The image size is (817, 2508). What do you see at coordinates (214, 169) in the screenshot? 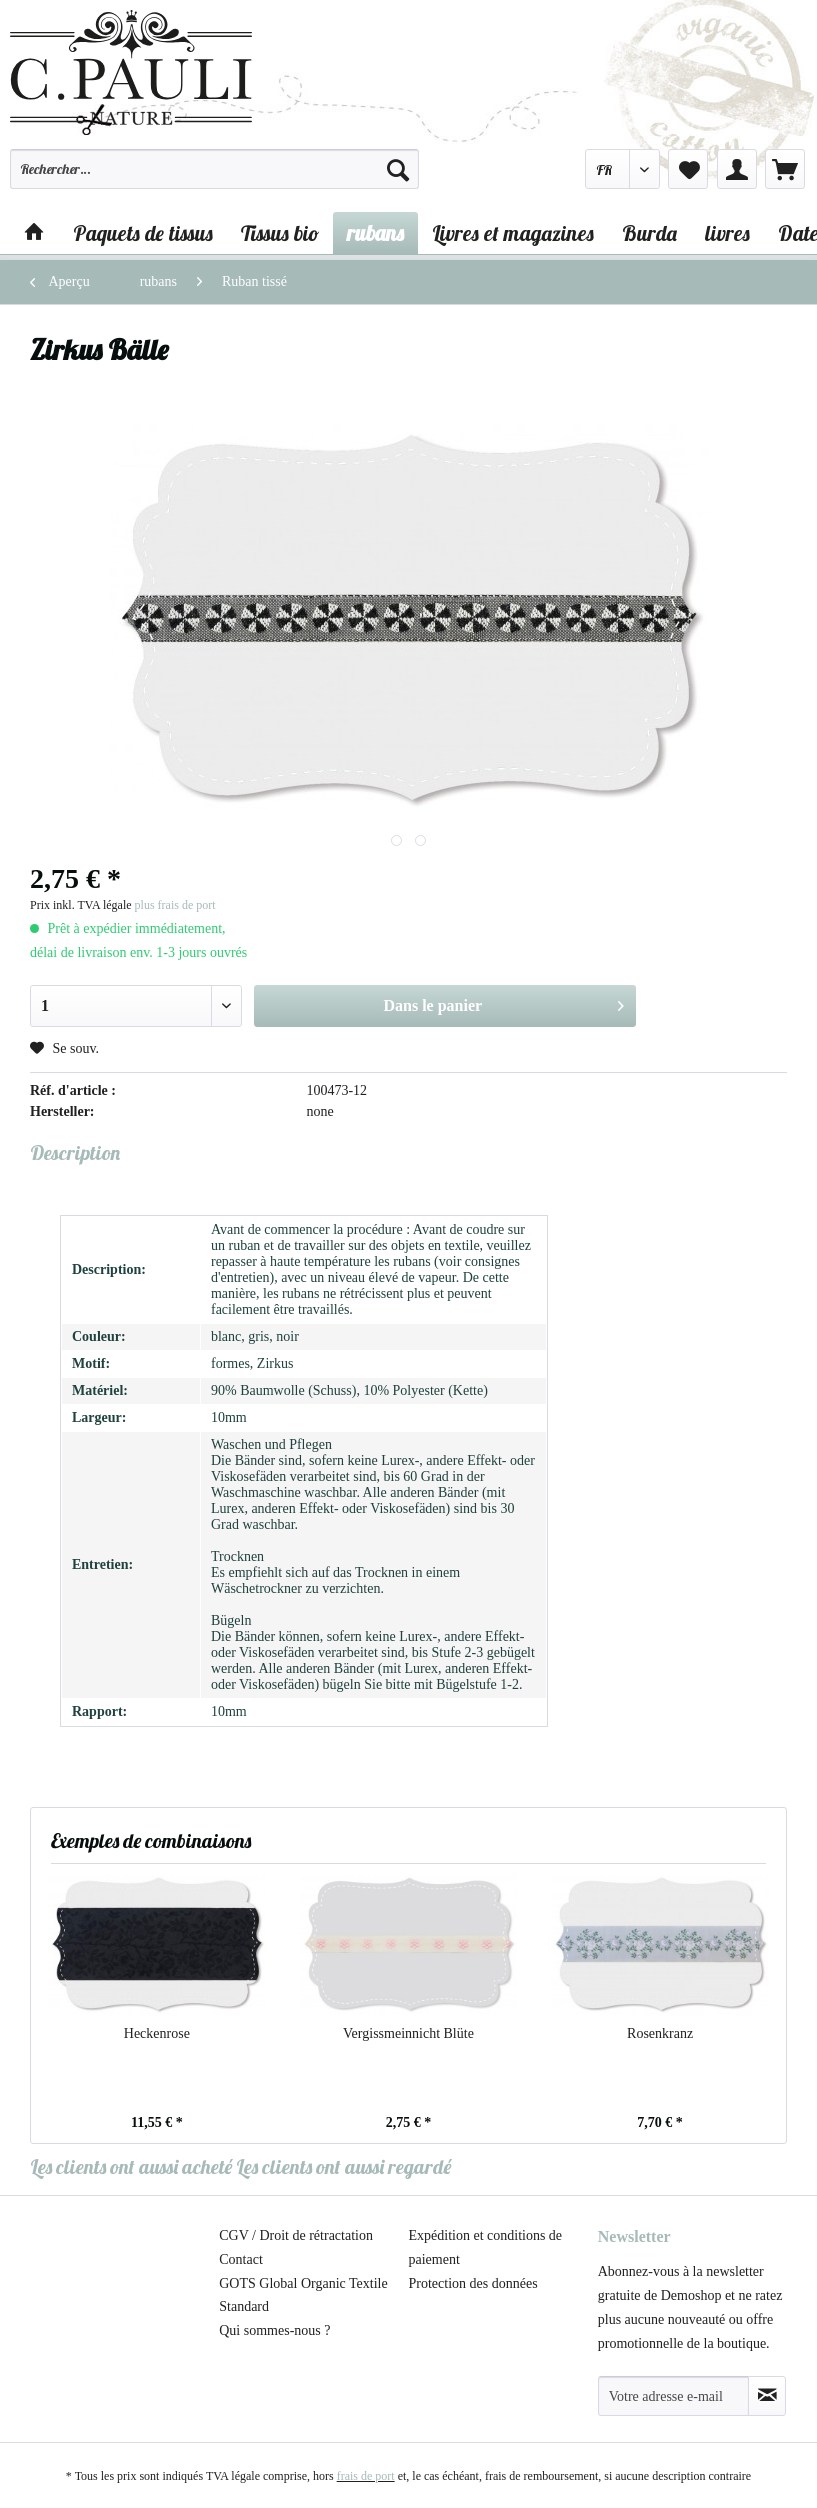
I see `[Rechercher…]` at bounding box center [214, 169].